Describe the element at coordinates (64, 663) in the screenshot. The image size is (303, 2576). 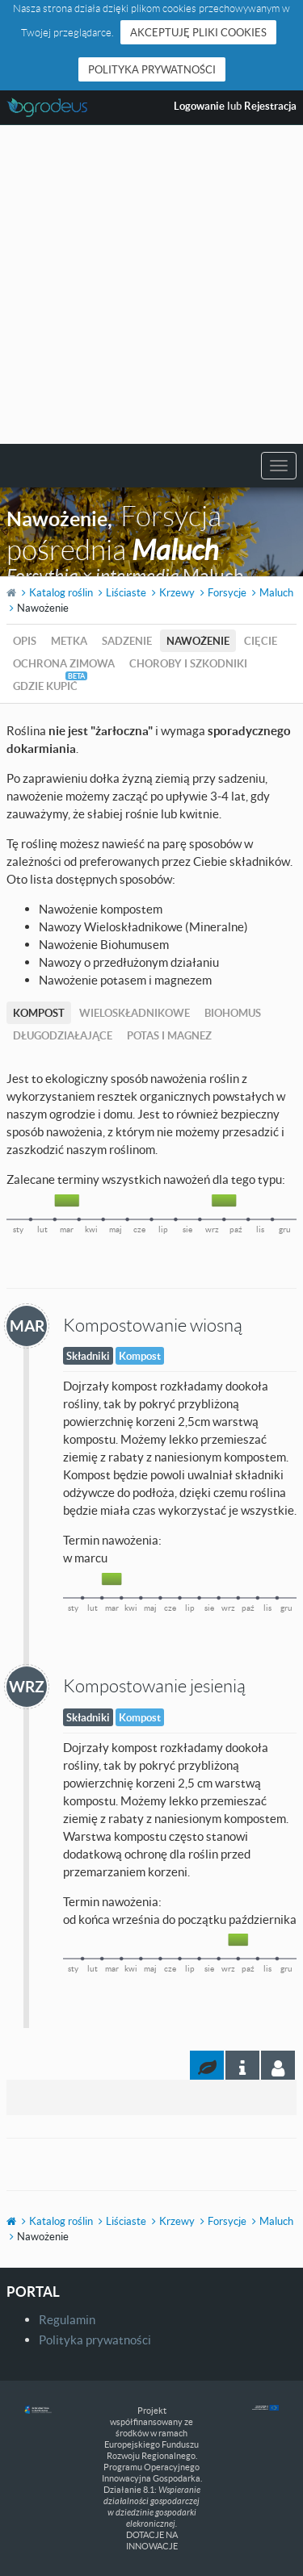
I see `Ochrona zimowa` at that location.